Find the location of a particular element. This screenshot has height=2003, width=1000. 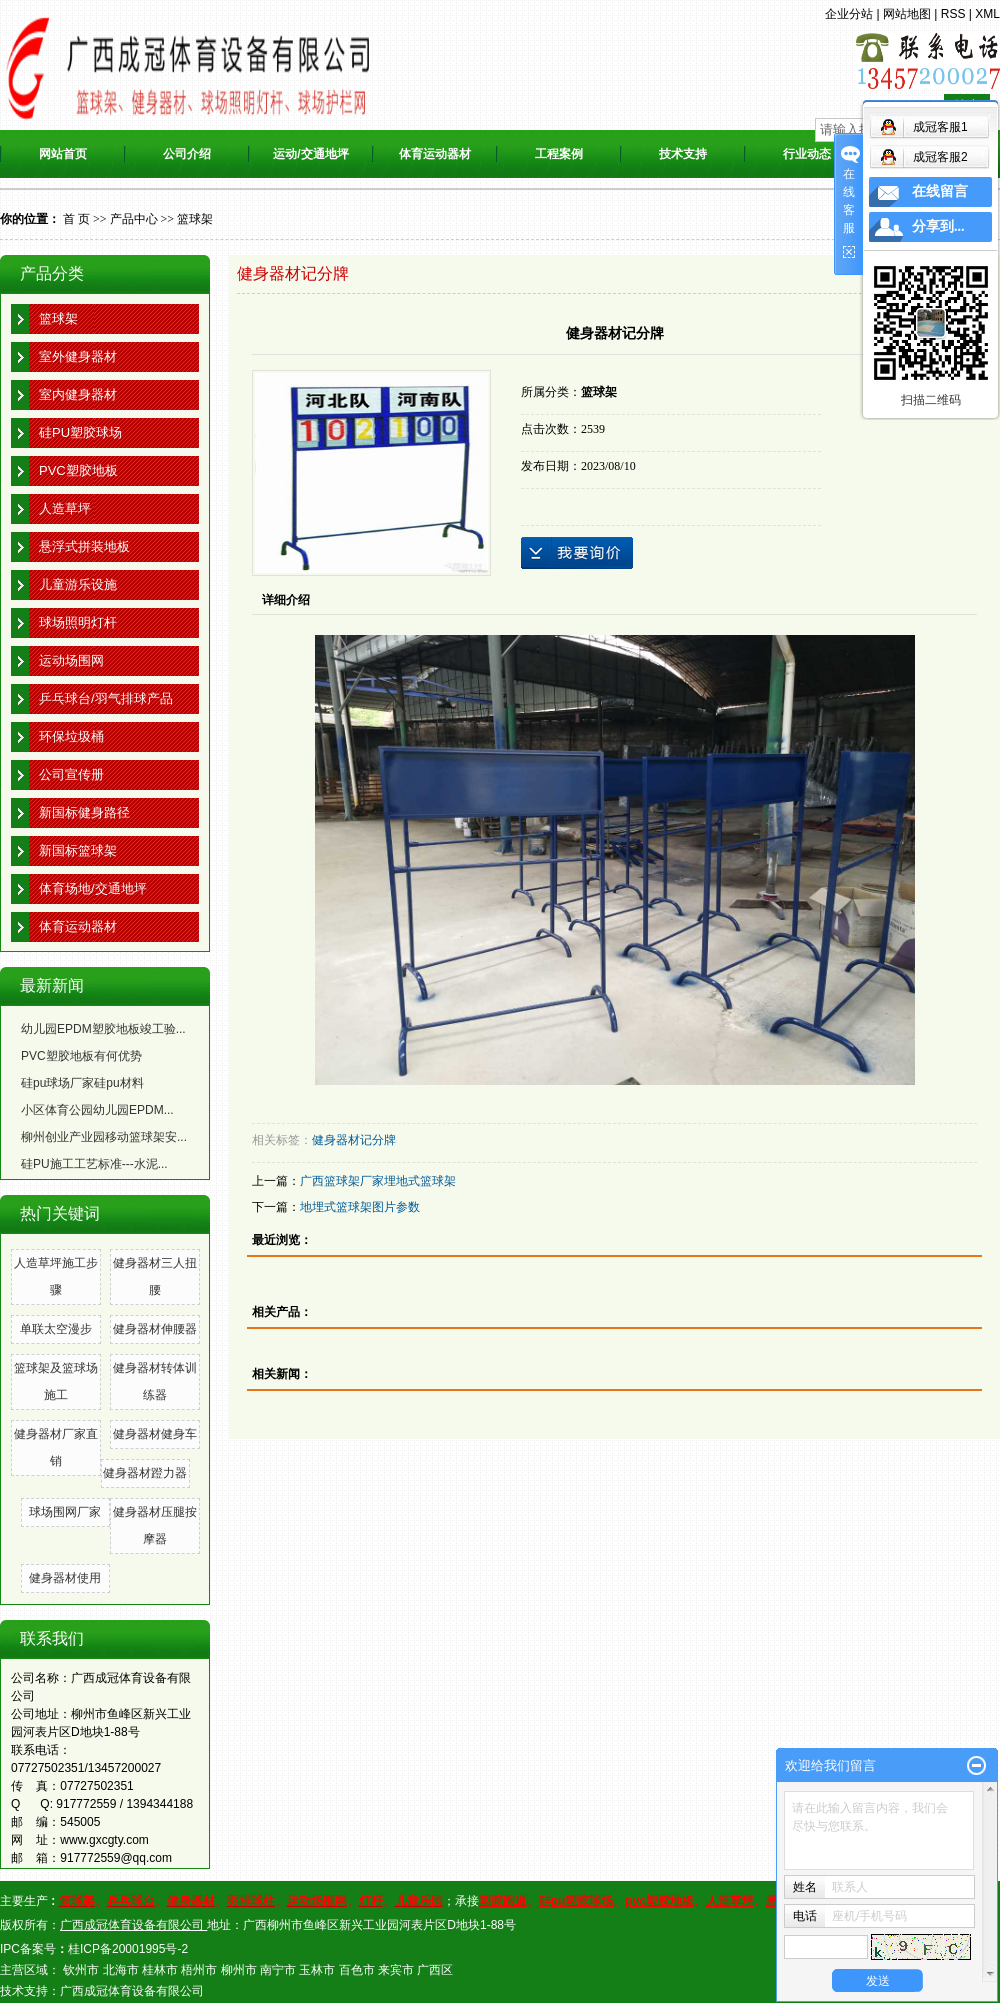

梧州市 is located at coordinates (199, 1970).